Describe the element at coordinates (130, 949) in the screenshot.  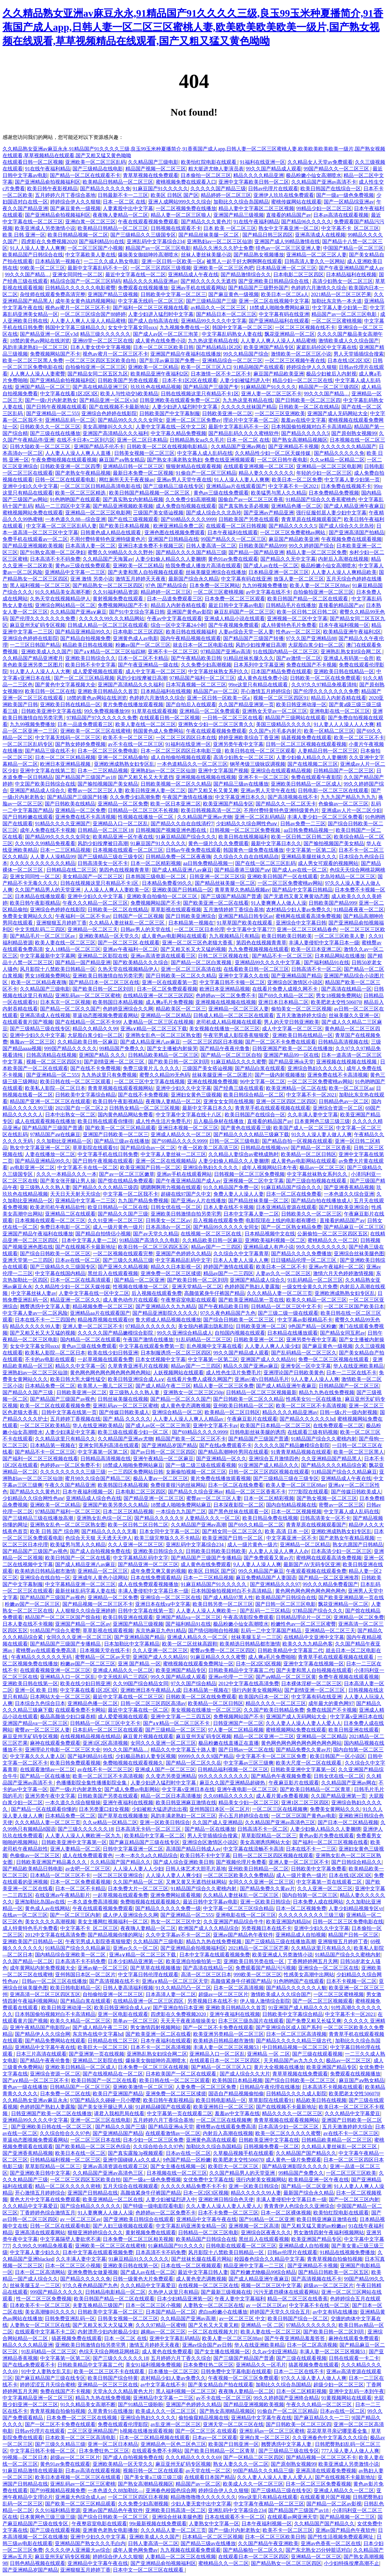
I see `亚洲av午夜福利一区二区` at that location.